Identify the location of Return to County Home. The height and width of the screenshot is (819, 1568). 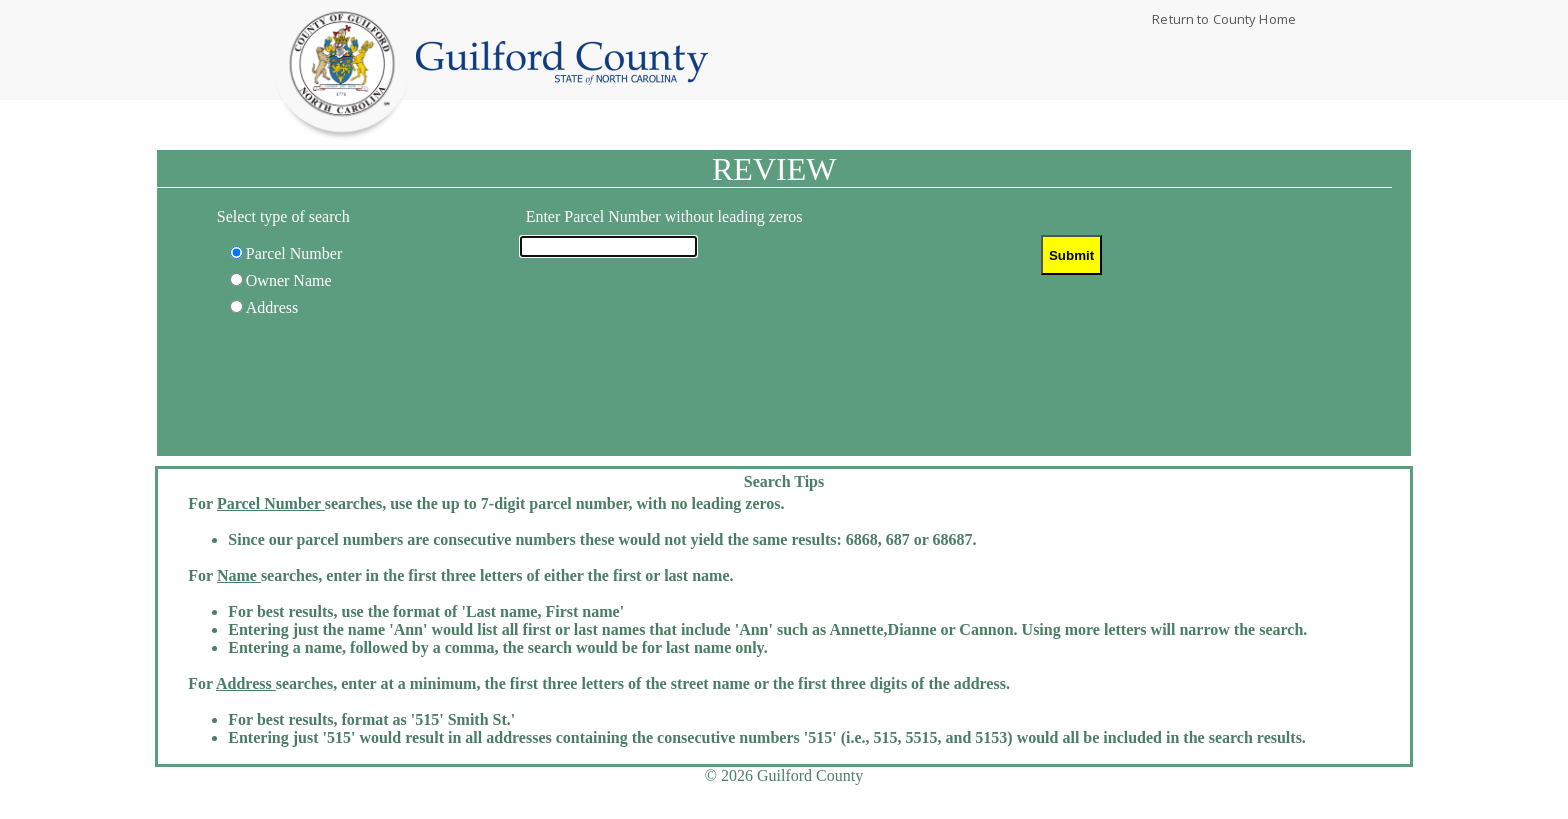
(1224, 19).